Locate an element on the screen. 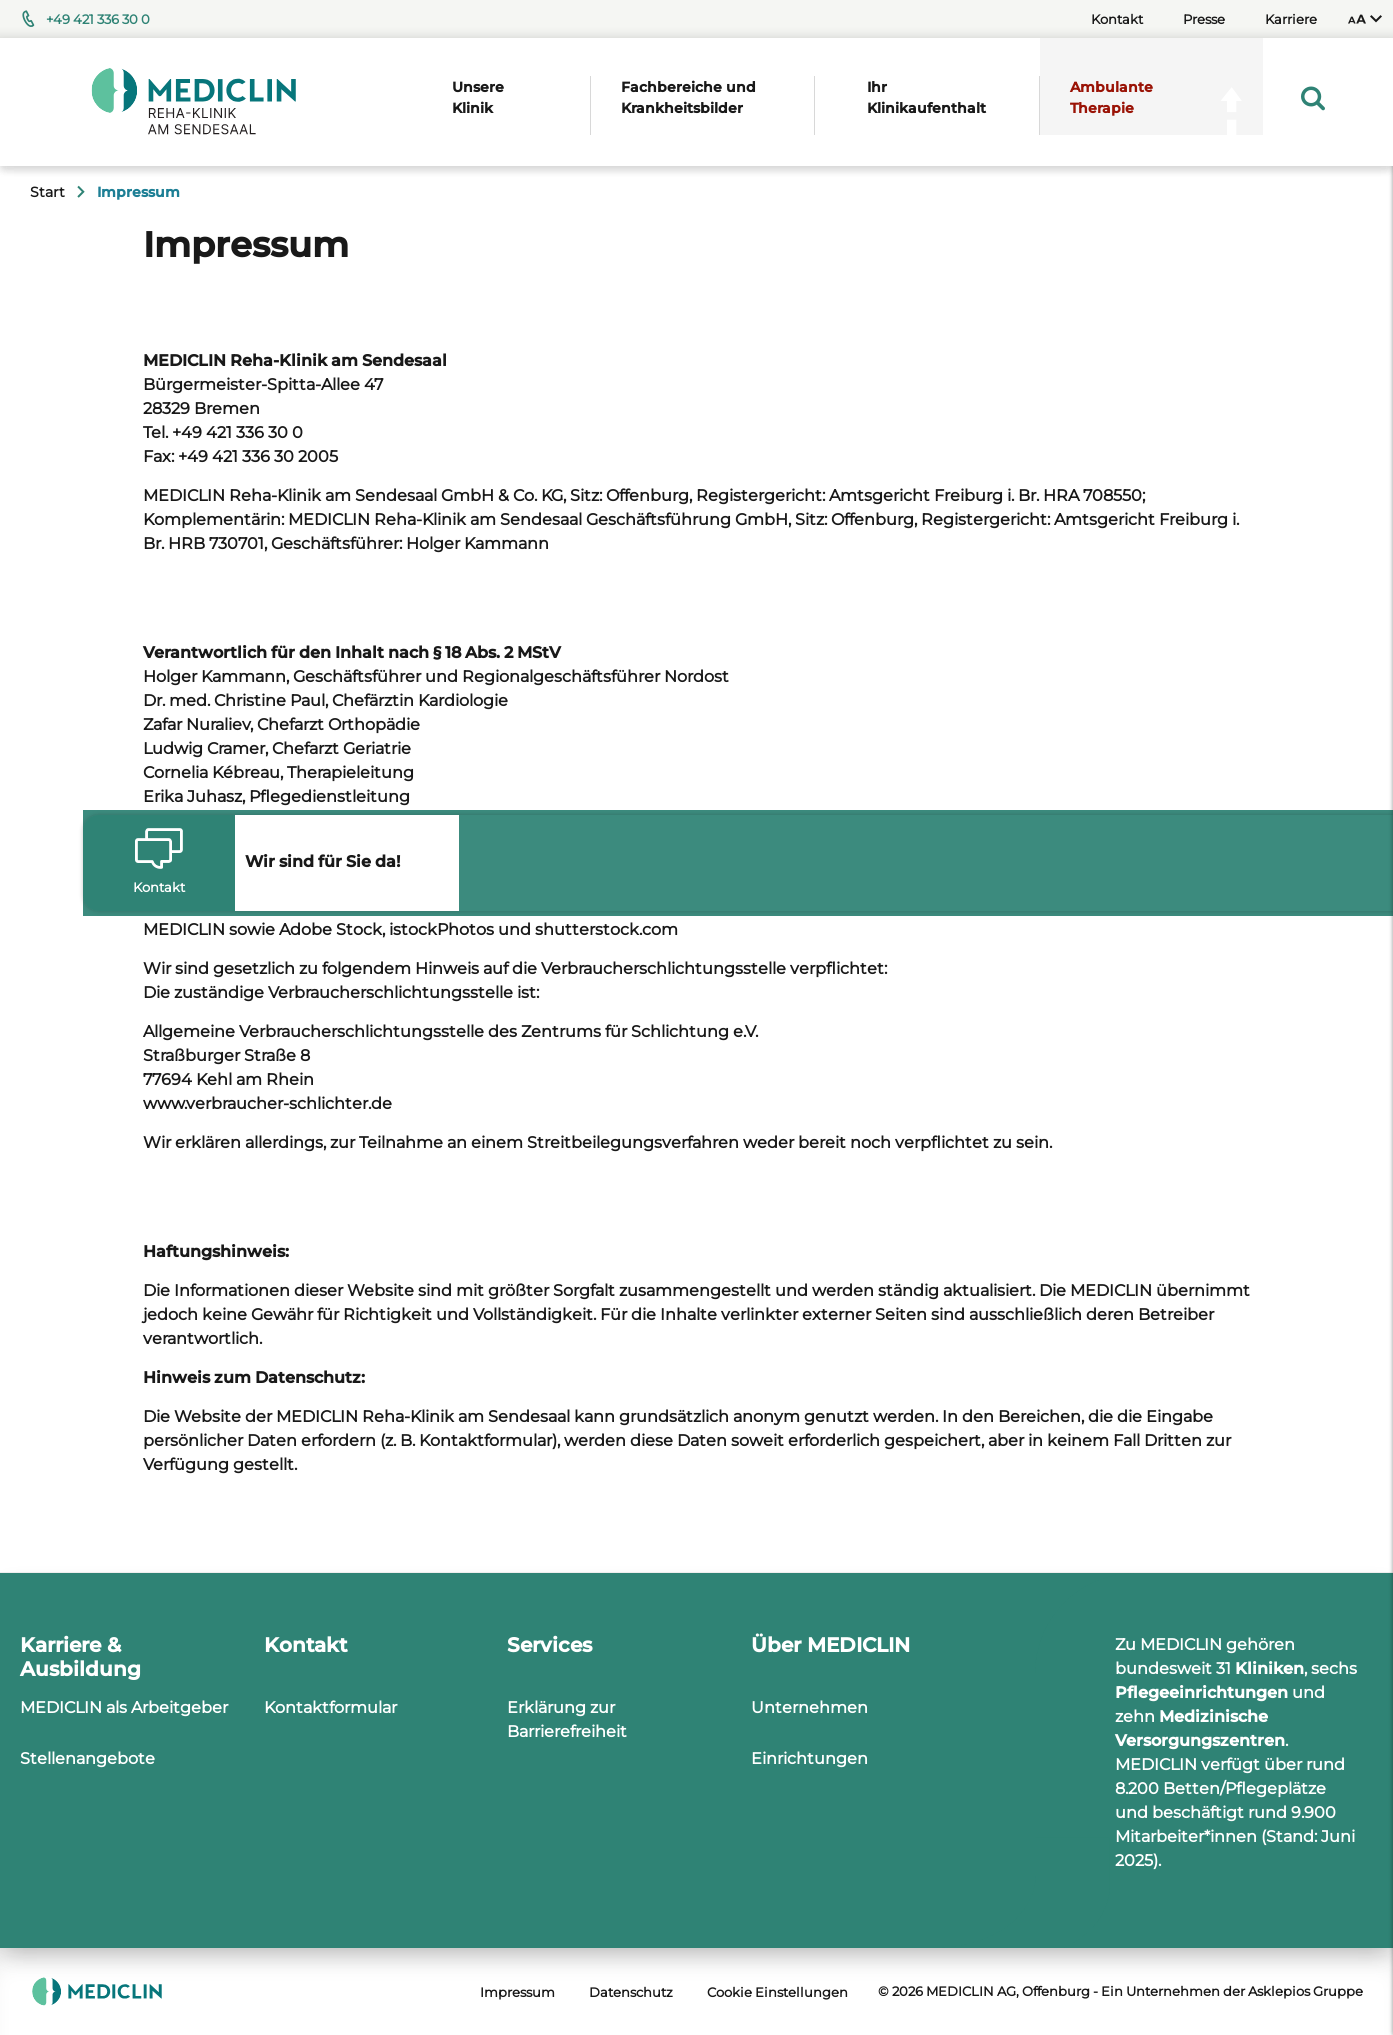  Impressum is located at coordinates (517, 1992).